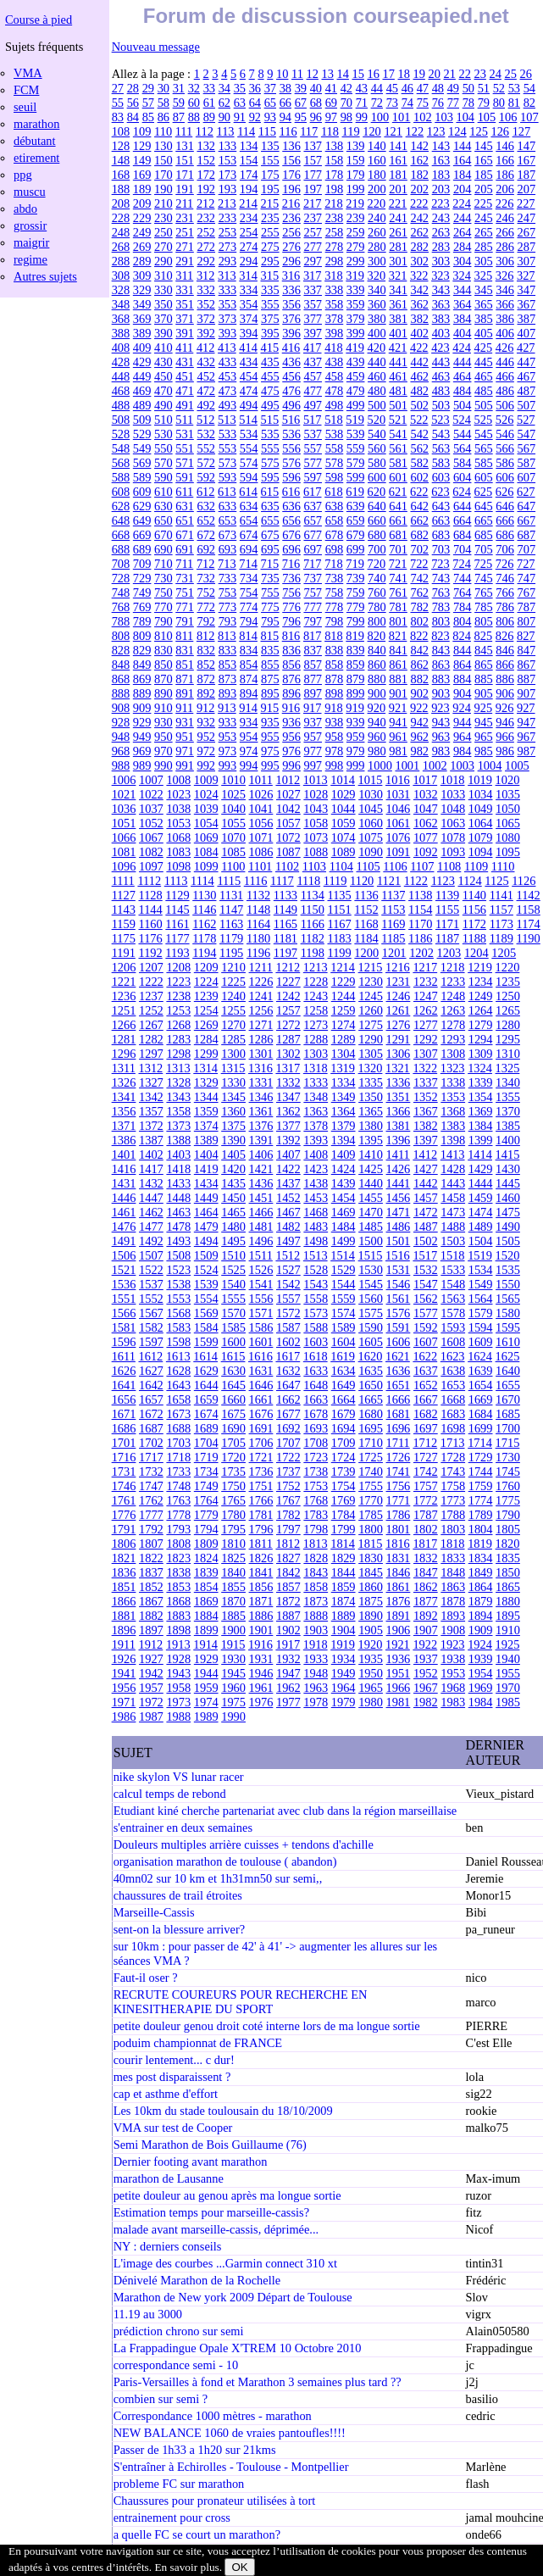  I want to click on 1450, so click(233, 1198).